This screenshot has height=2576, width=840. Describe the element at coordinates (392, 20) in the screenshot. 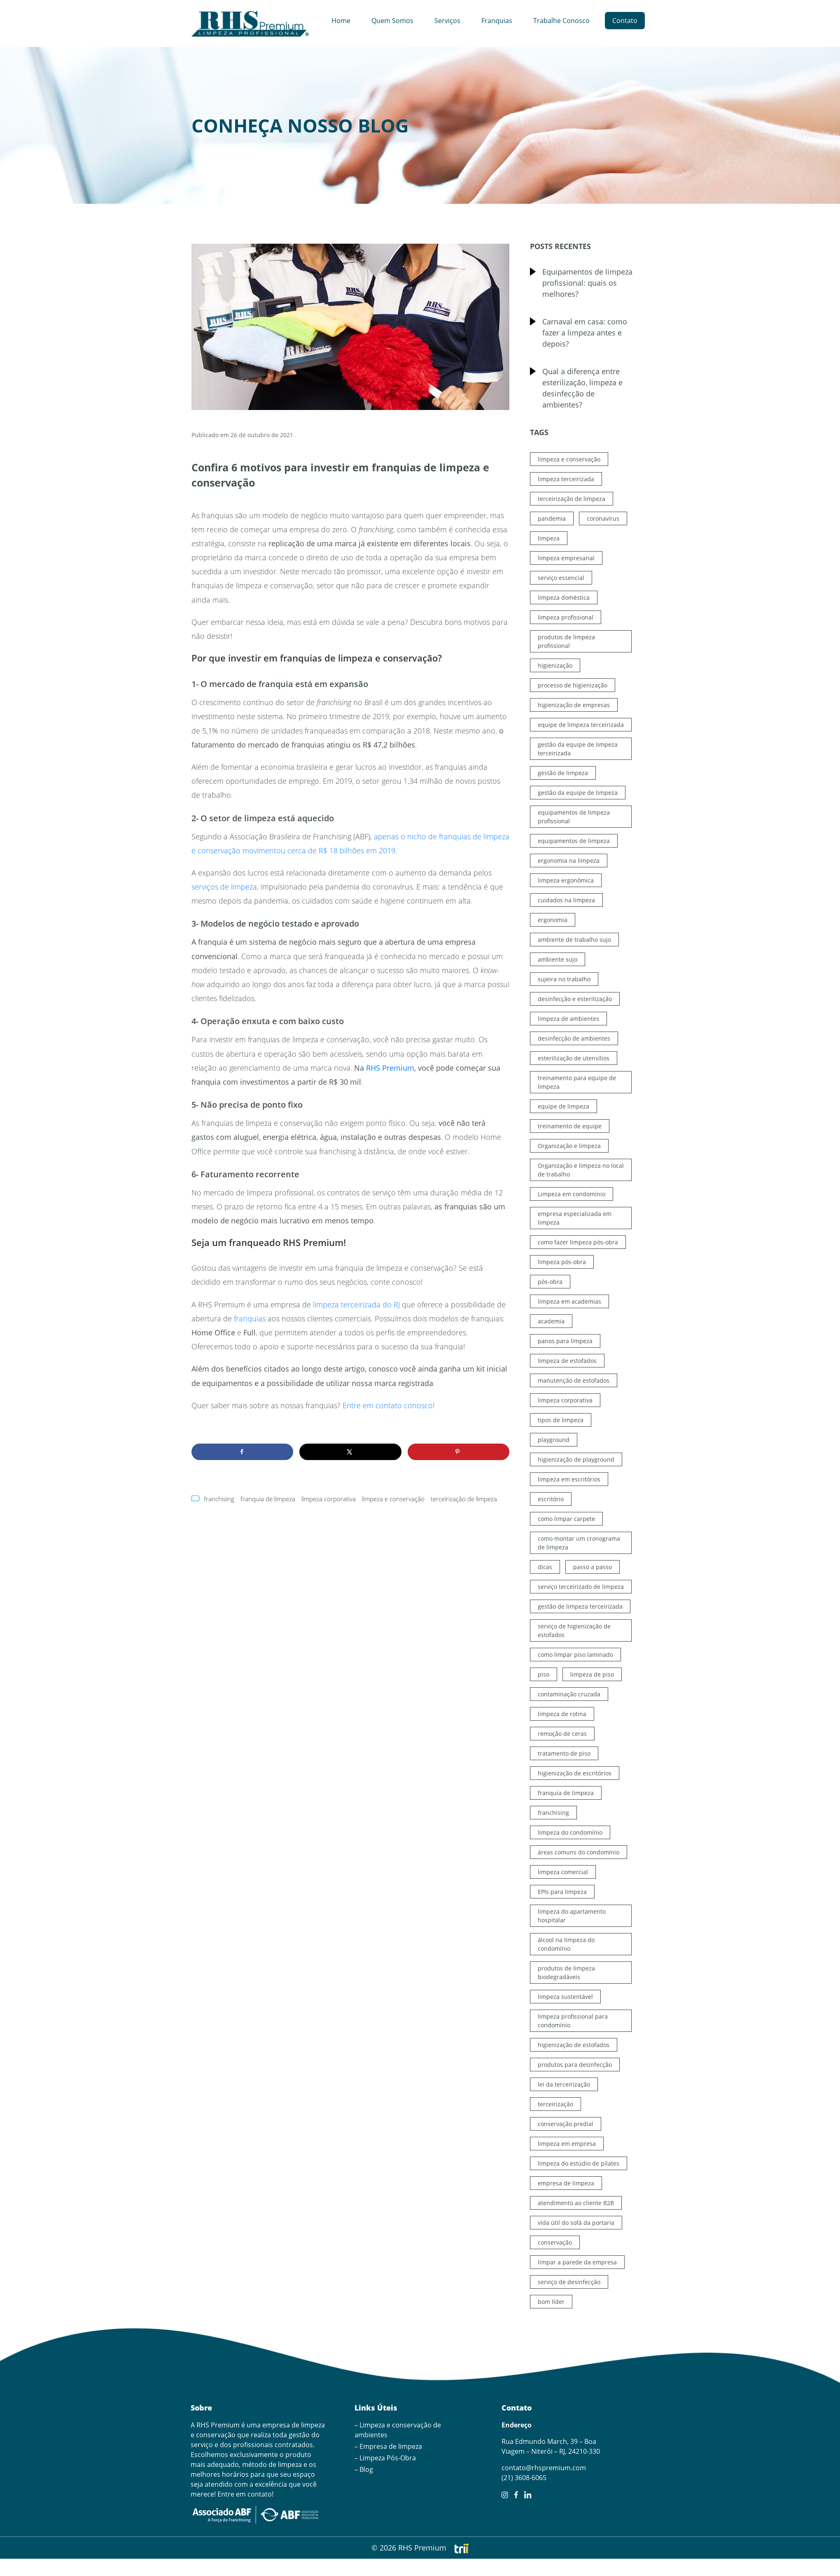

I see `Quem Somos` at that location.